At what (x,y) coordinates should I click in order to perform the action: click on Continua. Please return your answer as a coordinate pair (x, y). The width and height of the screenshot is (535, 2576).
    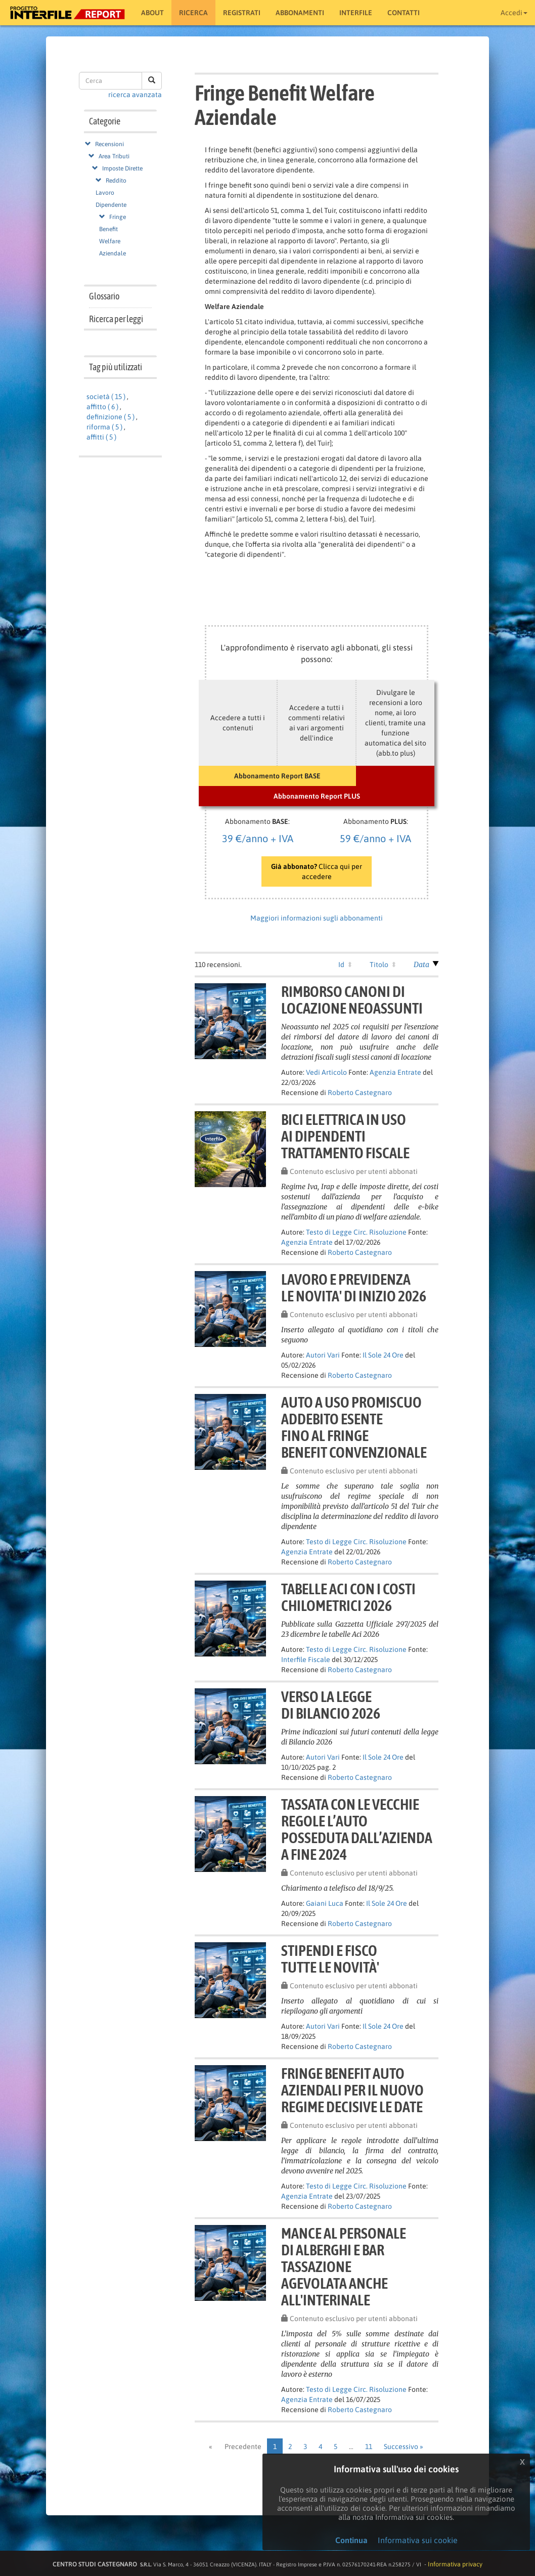
    Looking at the image, I should click on (351, 2540).